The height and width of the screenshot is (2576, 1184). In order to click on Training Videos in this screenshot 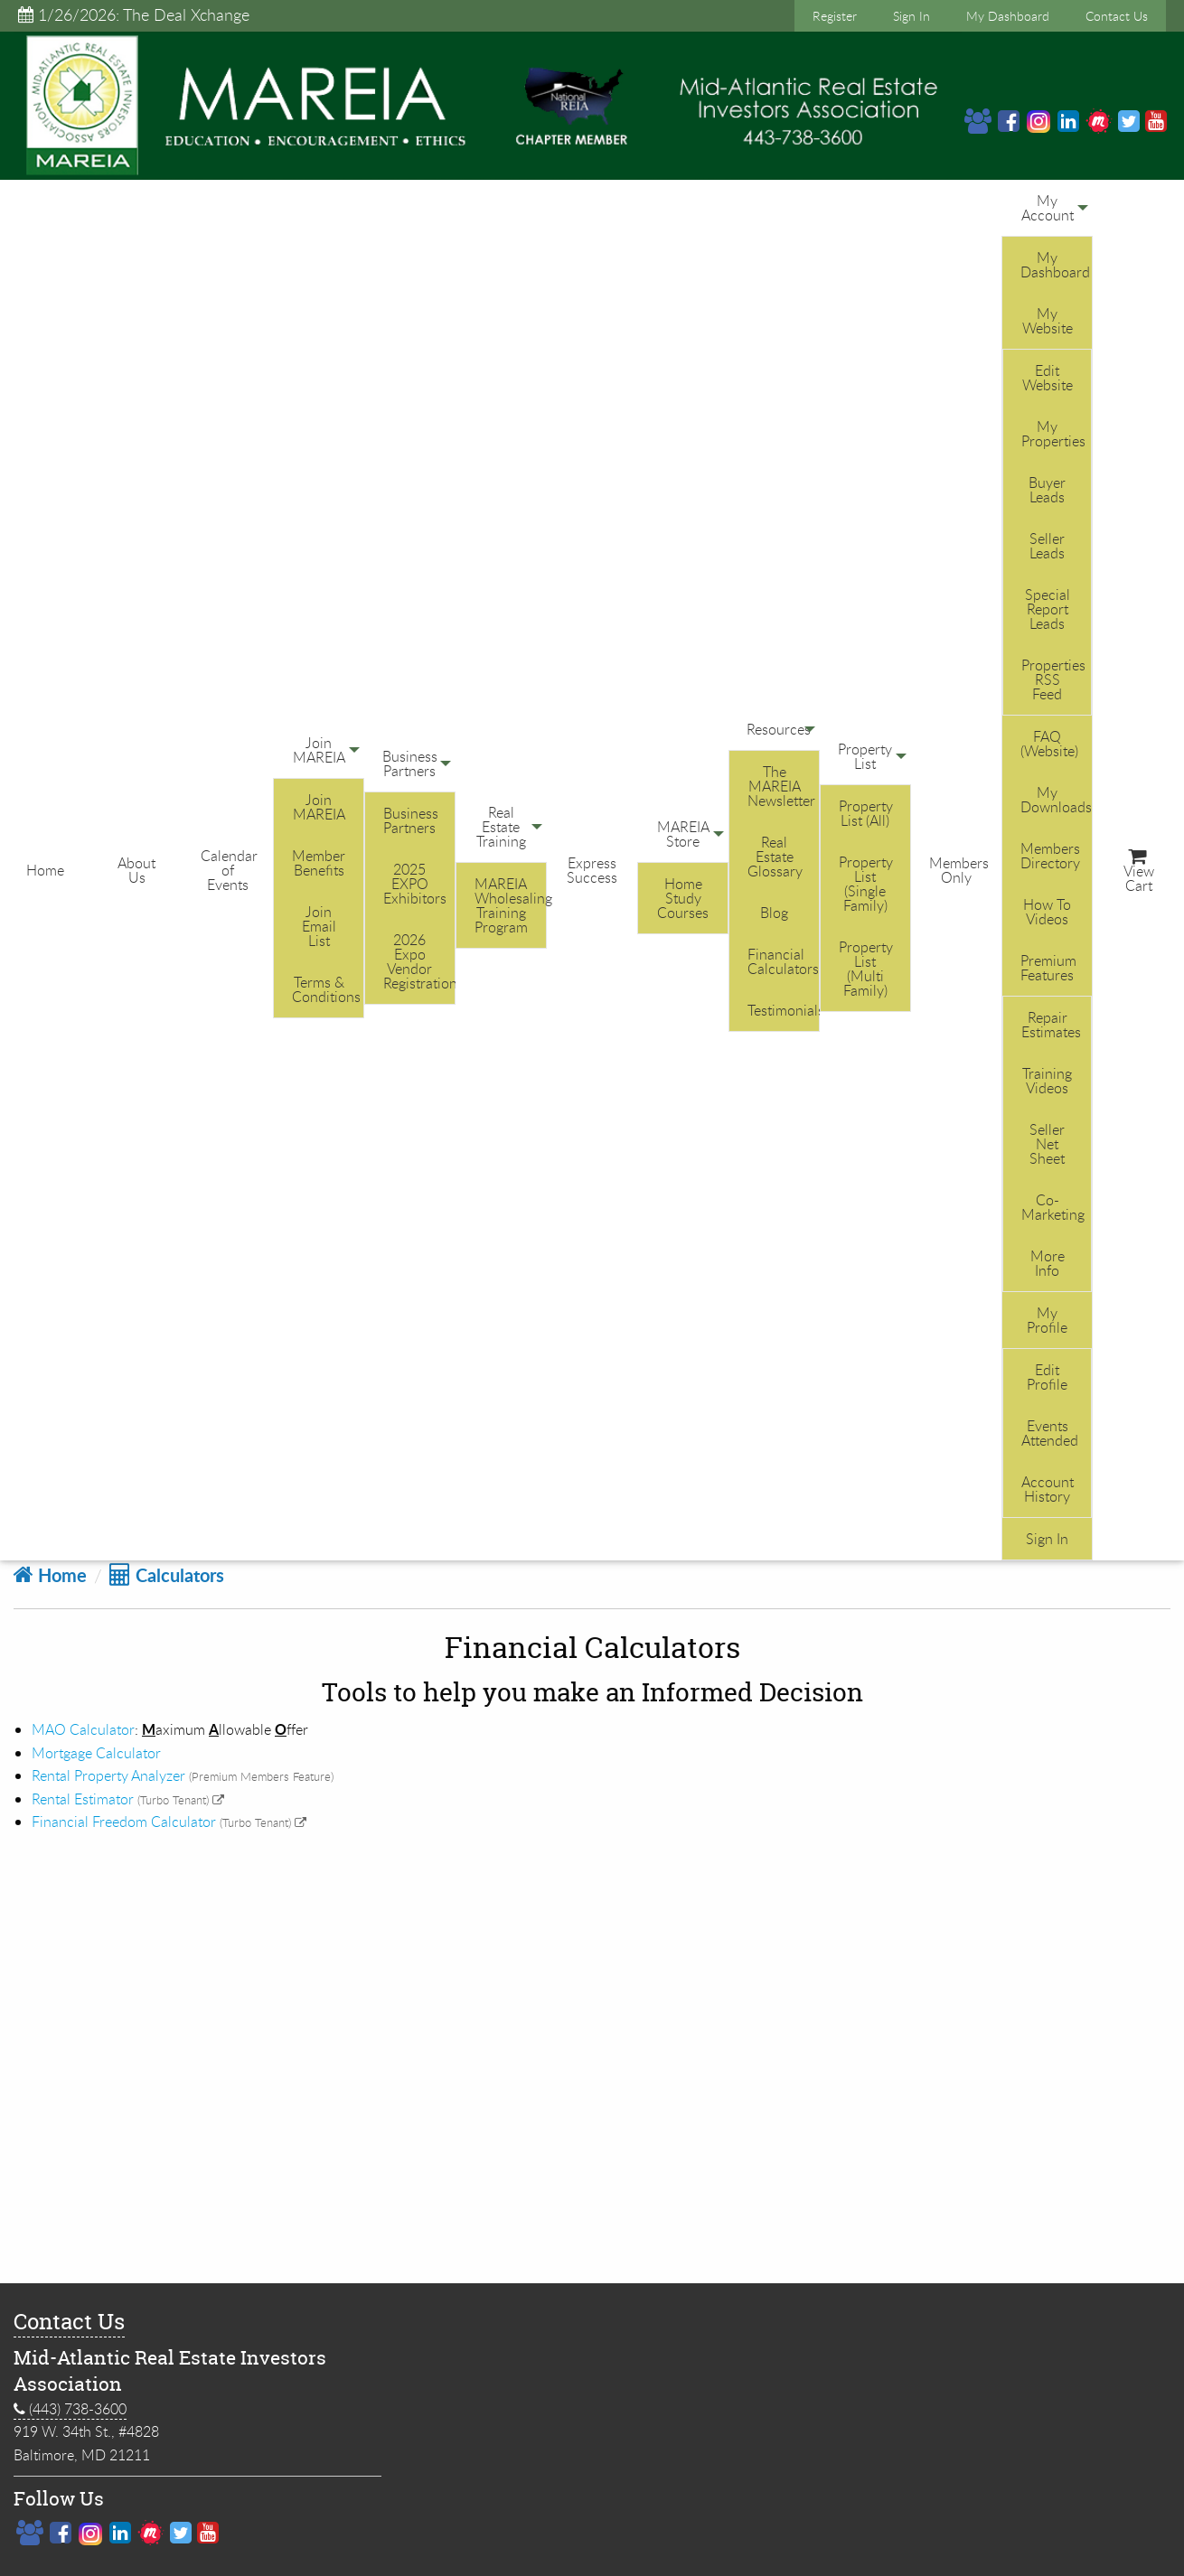, I will do `click(1047, 1080)`.